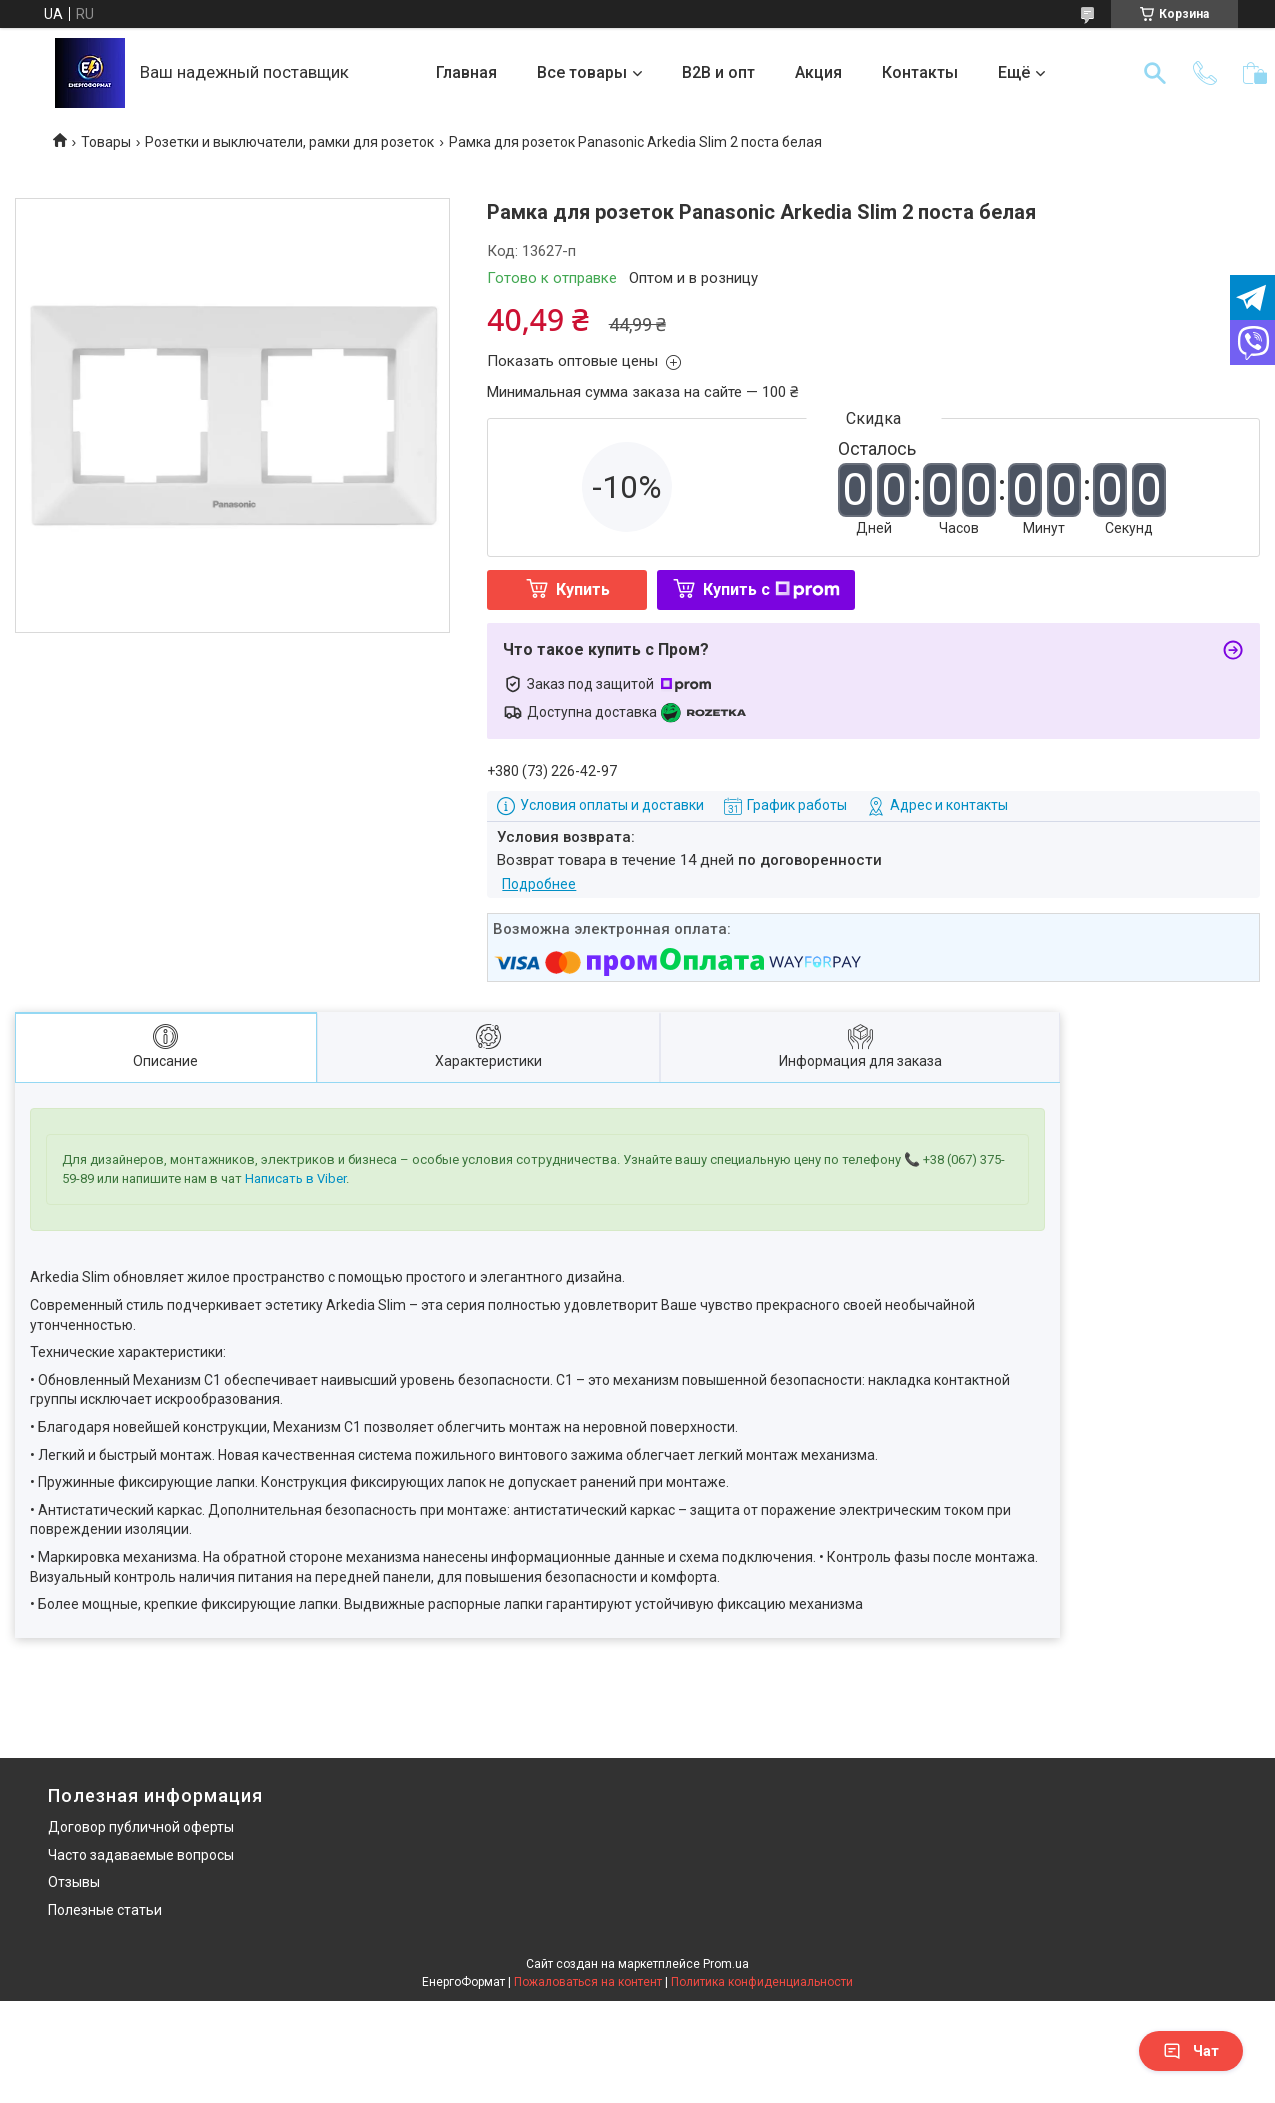 The width and height of the screenshot is (1275, 2103). I want to click on Написать в Viber, so click(295, 1178).